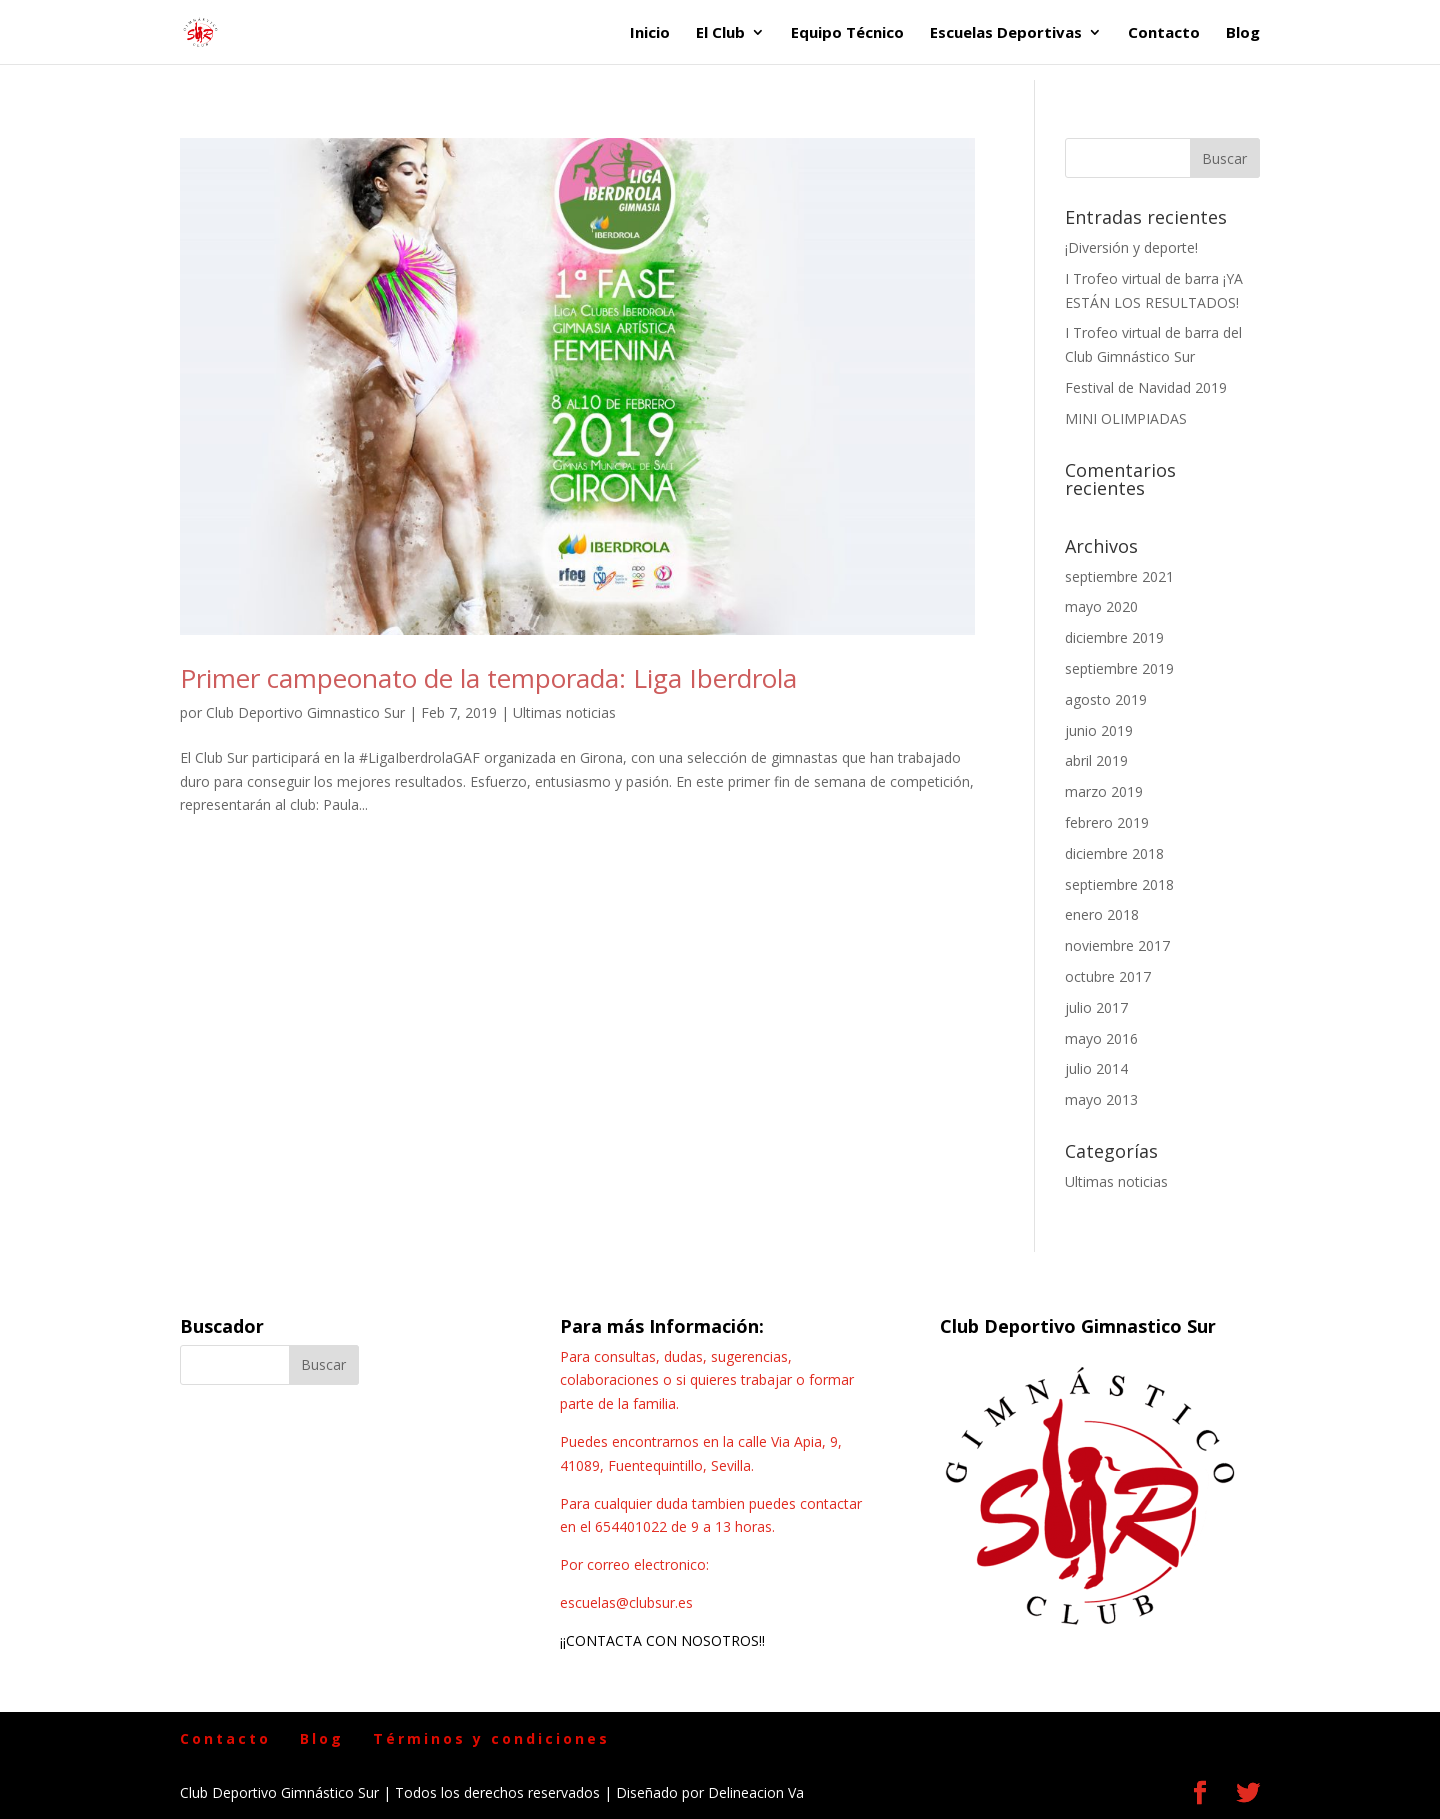 The image size is (1440, 1819). What do you see at coordinates (1101, 1099) in the screenshot?
I see `mayo 2013` at bounding box center [1101, 1099].